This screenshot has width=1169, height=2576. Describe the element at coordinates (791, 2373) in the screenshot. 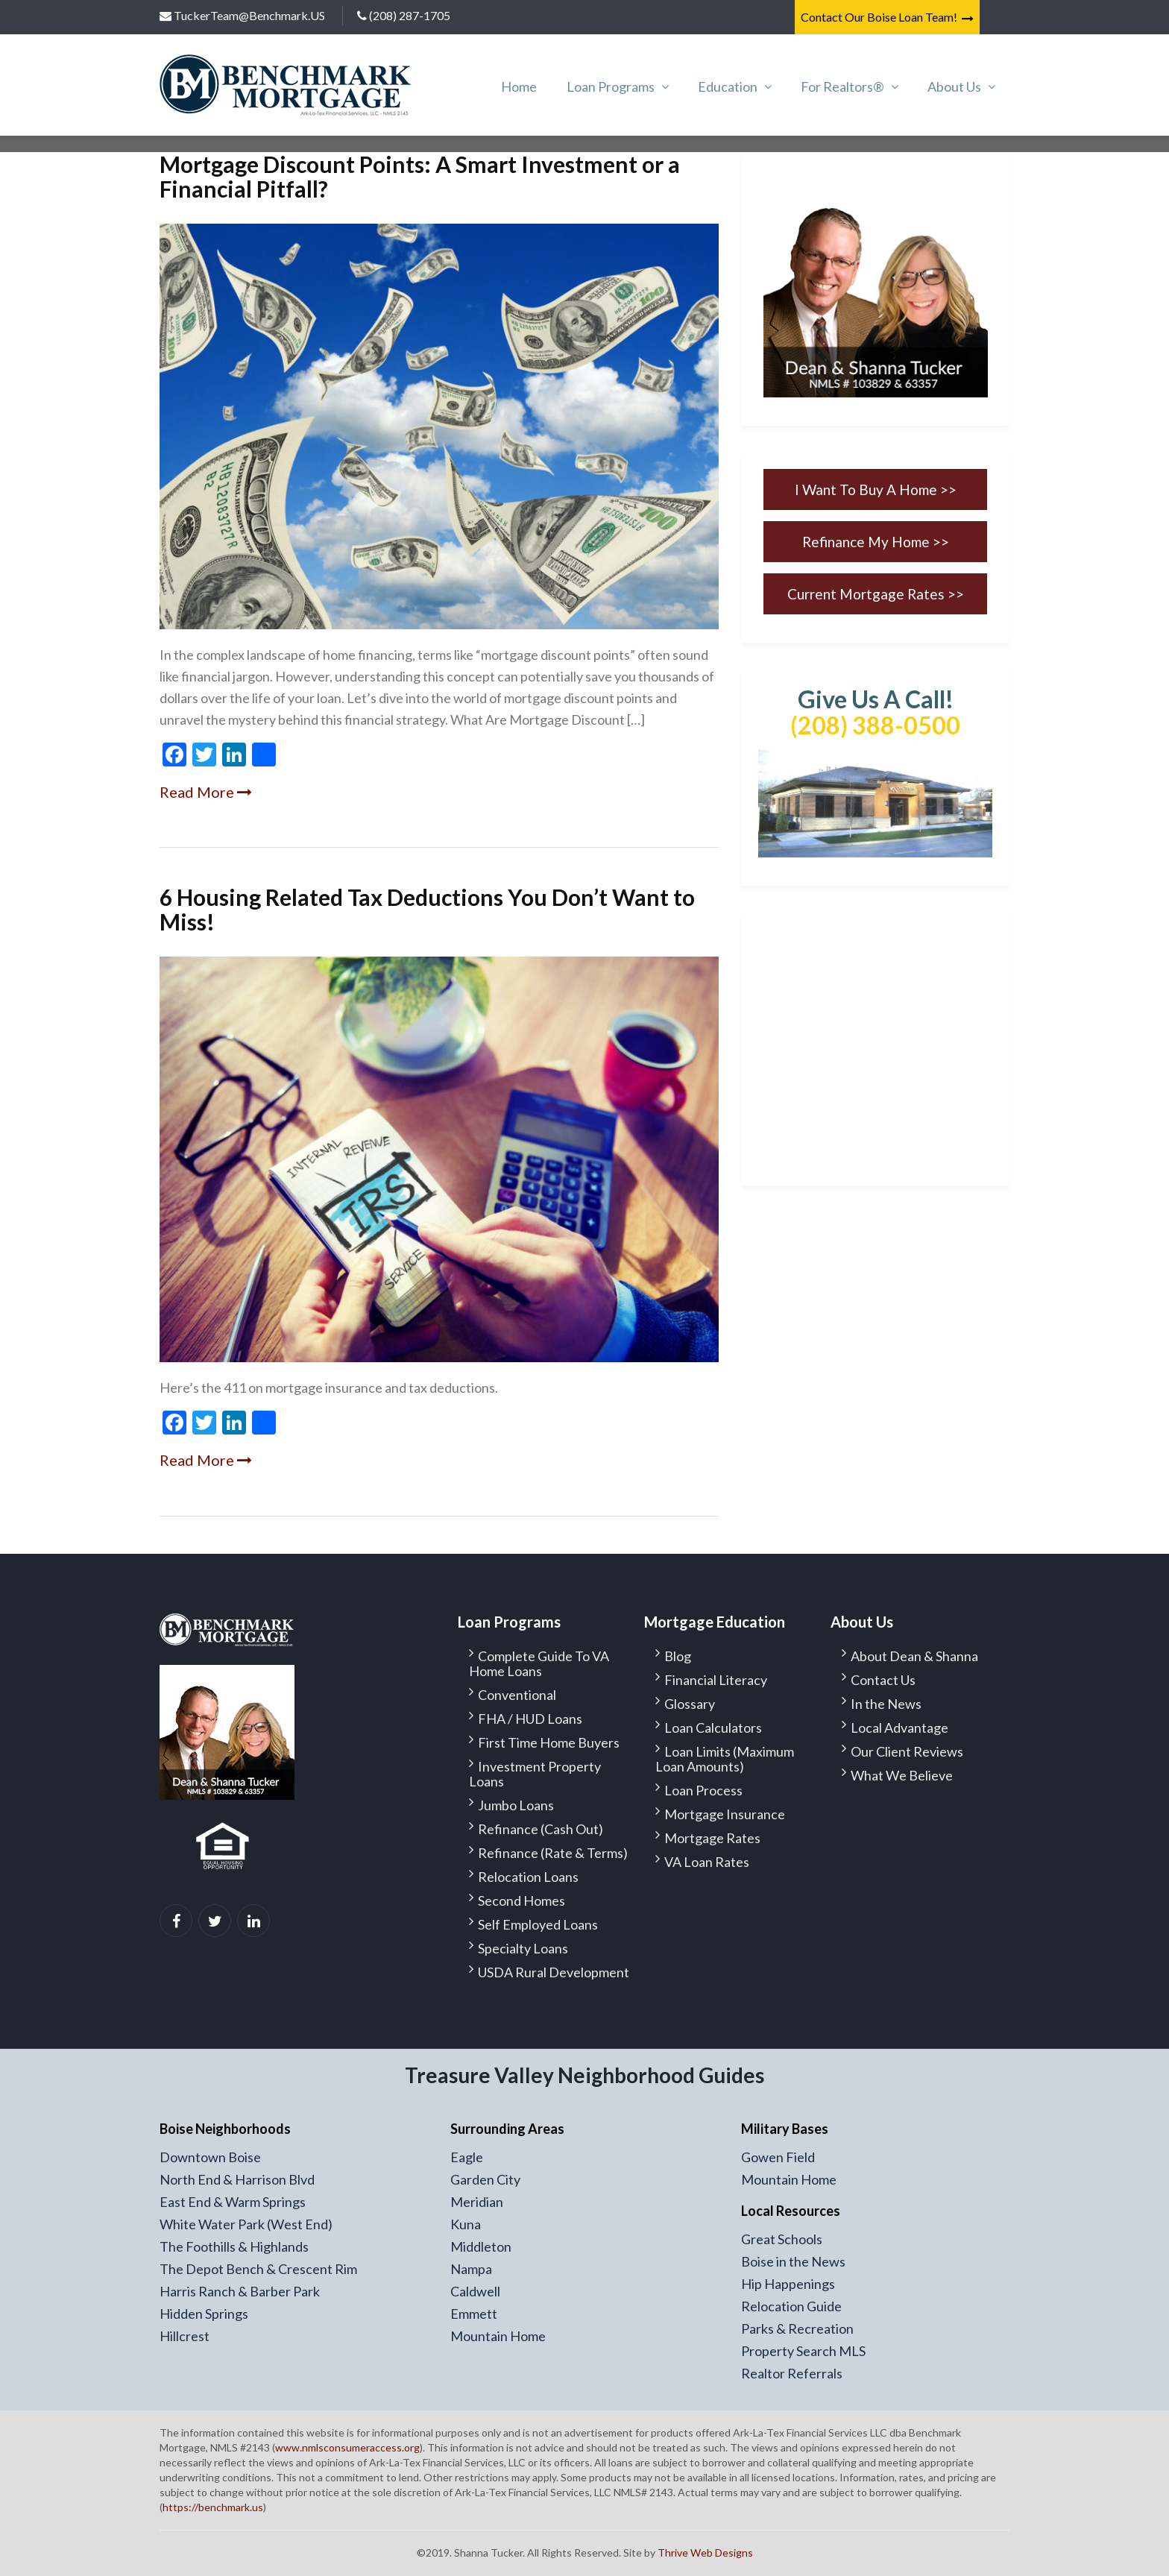

I see `Realtor Referrals` at that location.